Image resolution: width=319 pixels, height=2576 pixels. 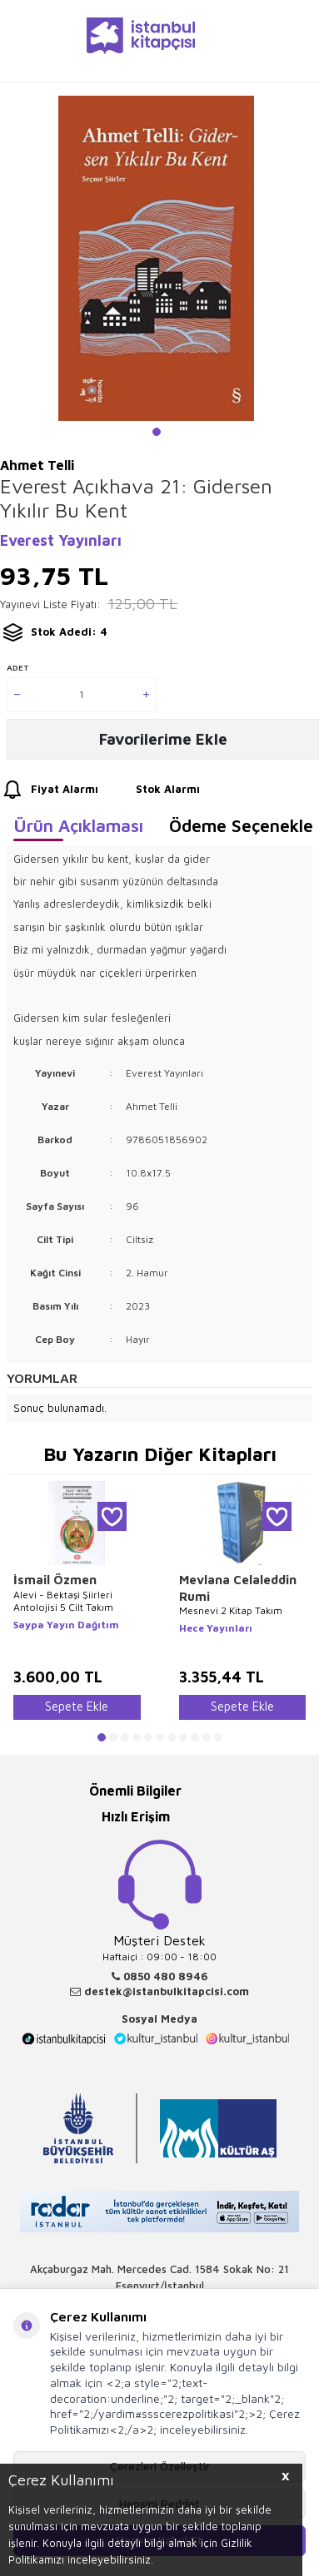 What do you see at coordinates (156, 432) in the screenshot?
I see `[button]` at bounding box center [156, 432].